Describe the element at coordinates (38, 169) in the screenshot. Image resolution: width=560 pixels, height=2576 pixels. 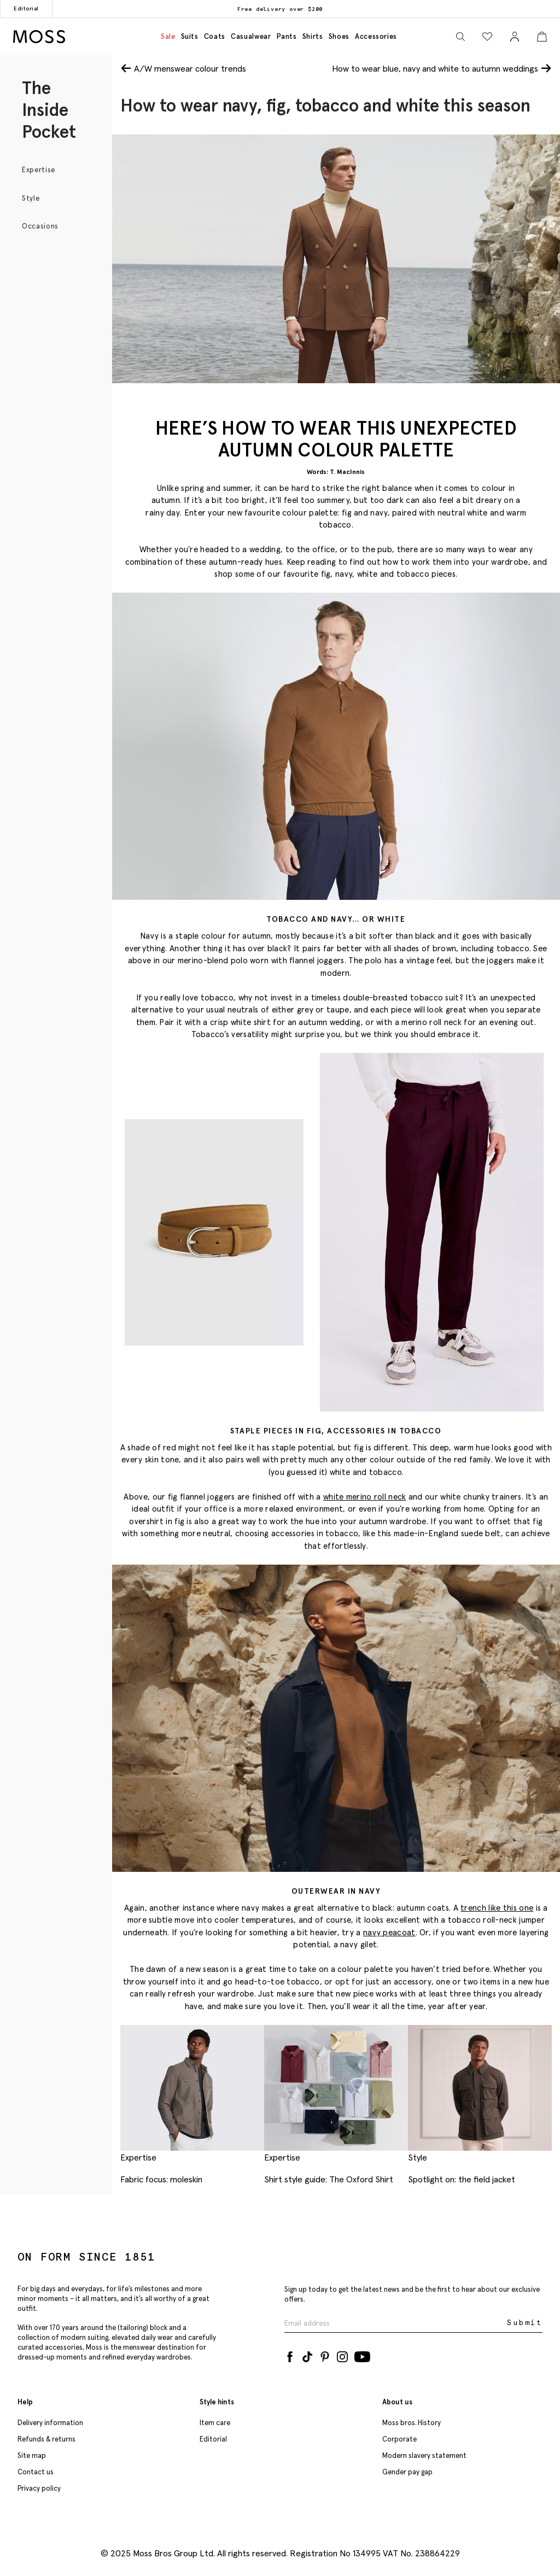
I see `Expertise` at that location.